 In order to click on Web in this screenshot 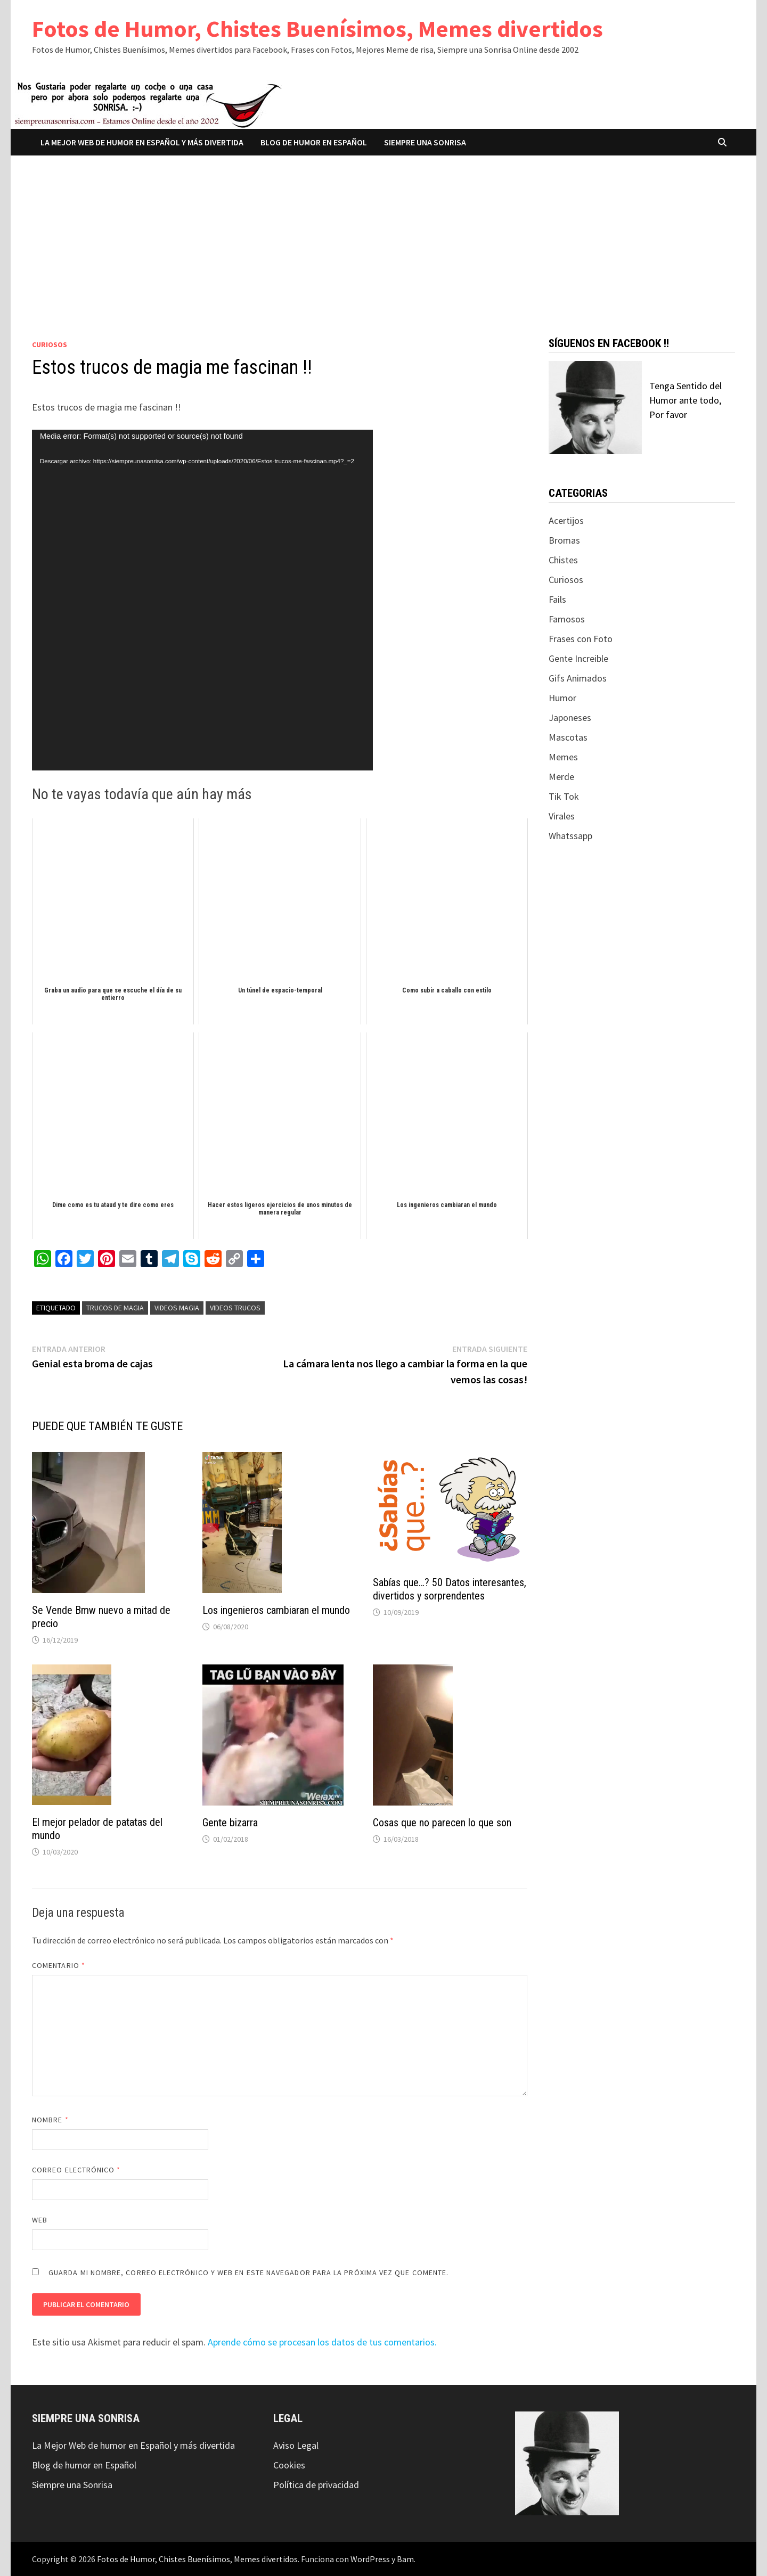, I will do `click(39, 2220)`.